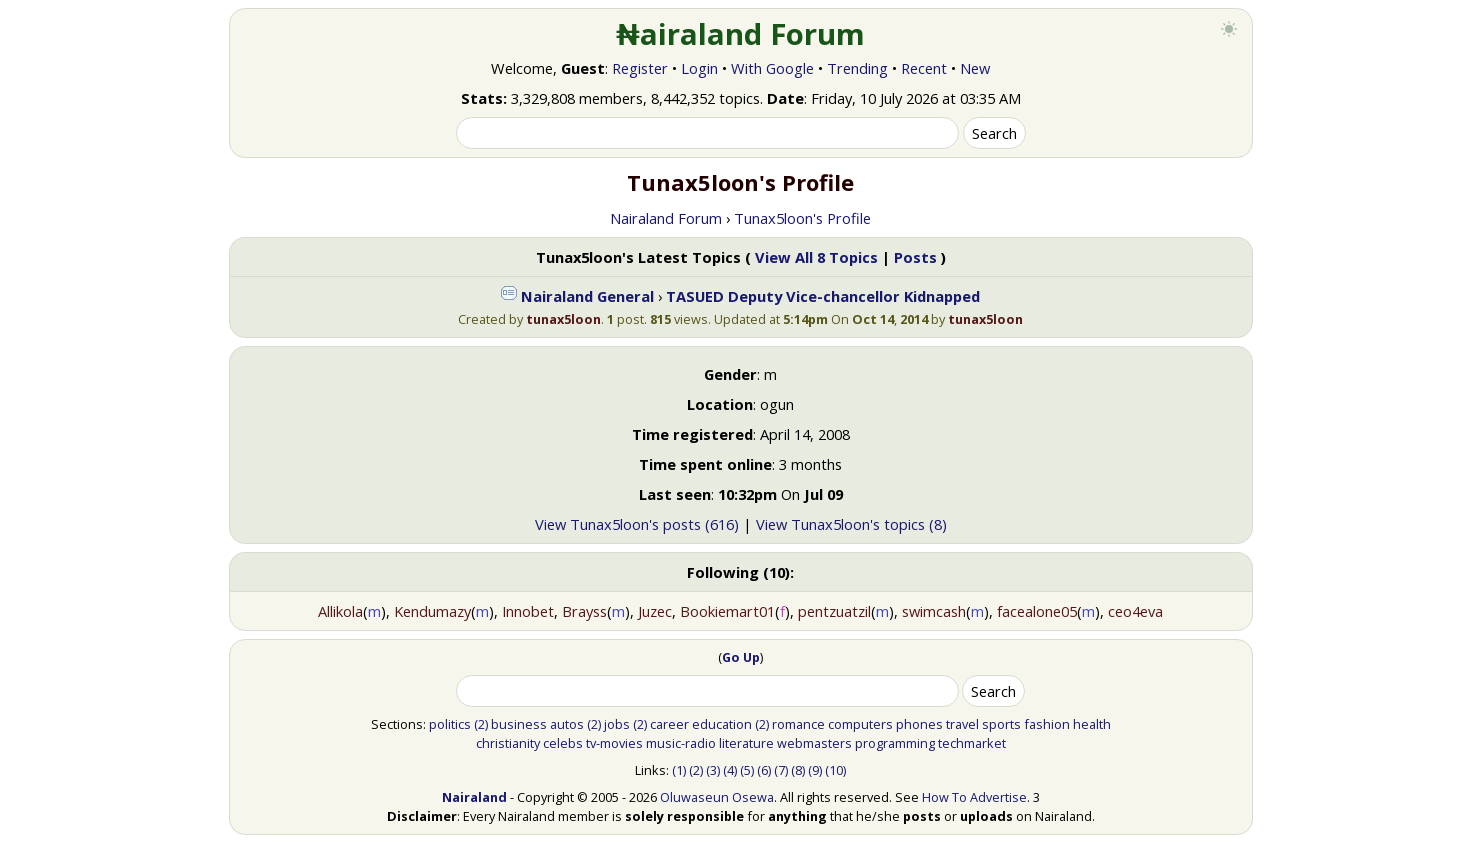 The width and height of the screenshot is (1481, 843). Describe the element at coordinates (915, 257) in the screenshot. I see `Posts` at that location.